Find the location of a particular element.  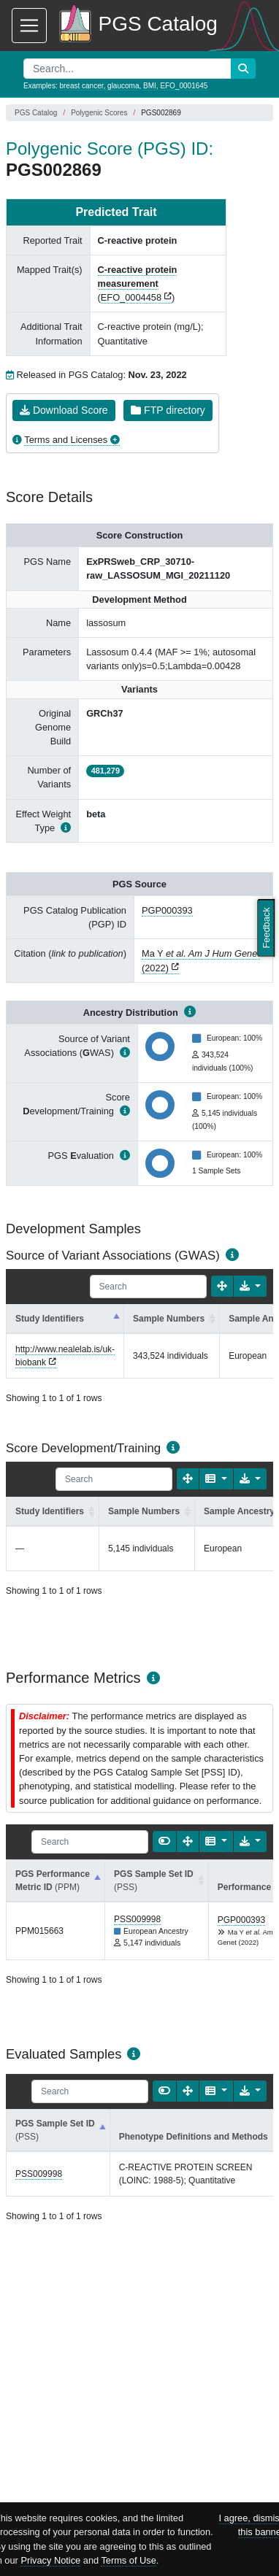

[Export data] is located at coordinates (250, 1286).